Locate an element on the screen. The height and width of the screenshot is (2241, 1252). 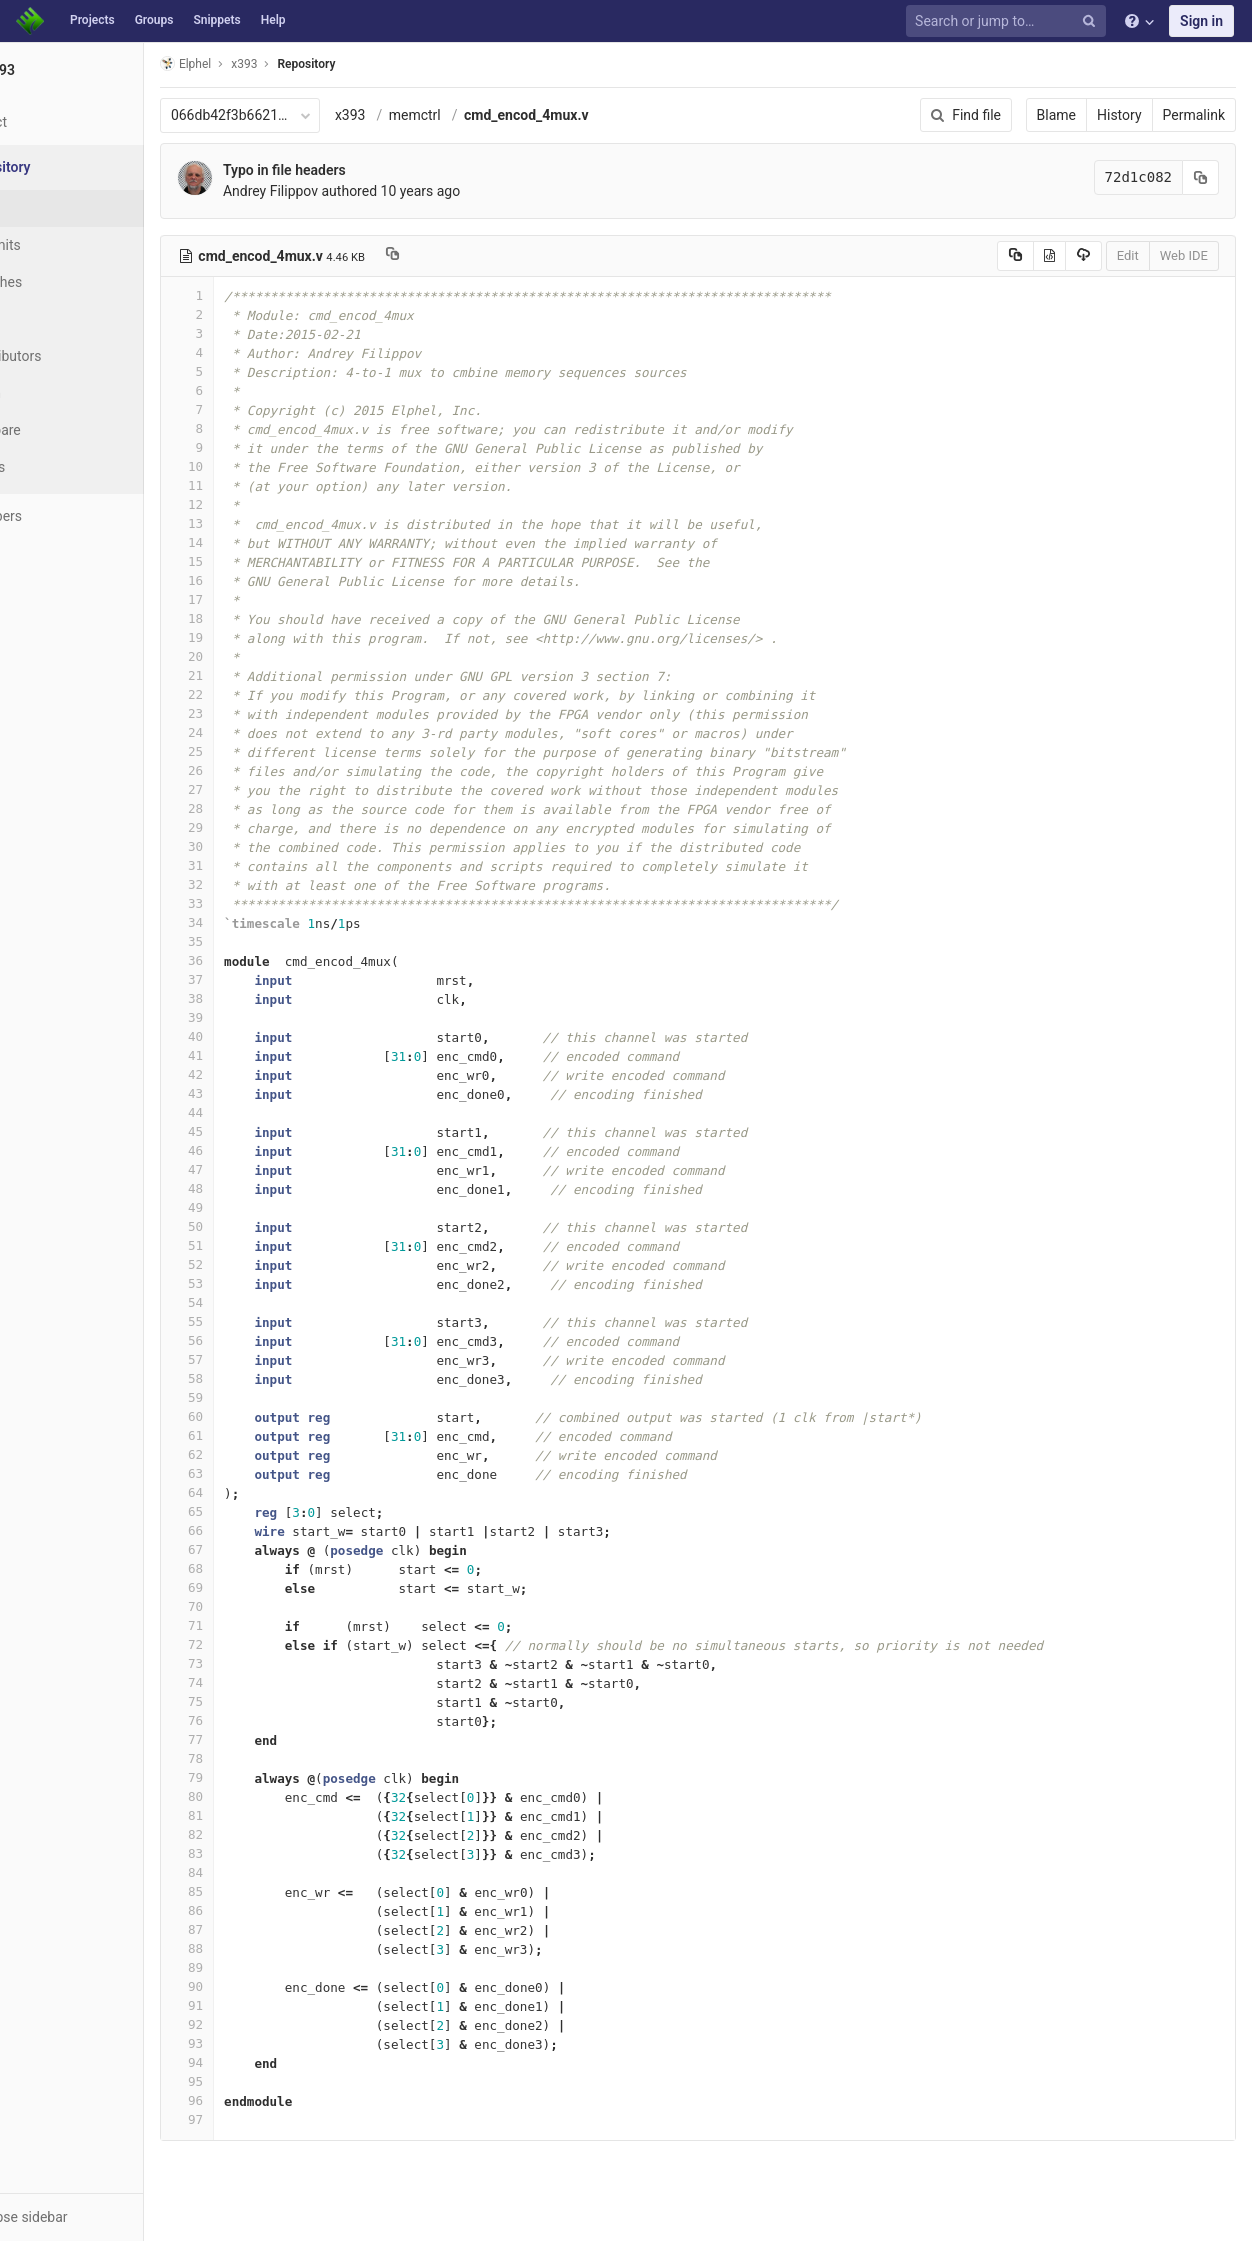
Projects is located at coordinates (92, 20).